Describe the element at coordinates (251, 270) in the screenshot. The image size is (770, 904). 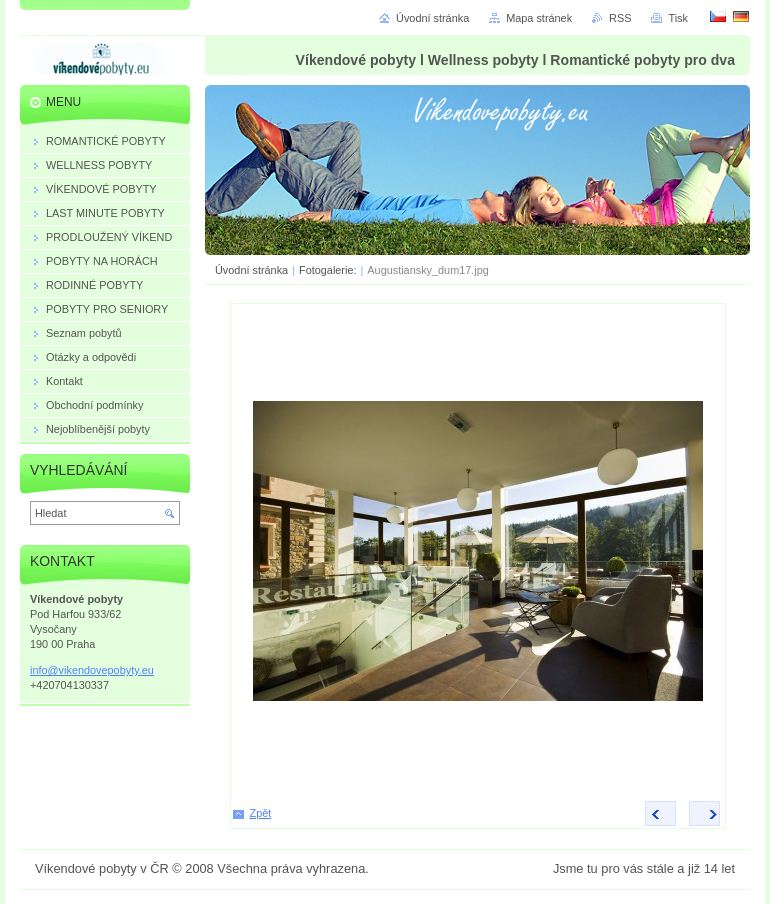
I see `Úvodní stránka` at that location.